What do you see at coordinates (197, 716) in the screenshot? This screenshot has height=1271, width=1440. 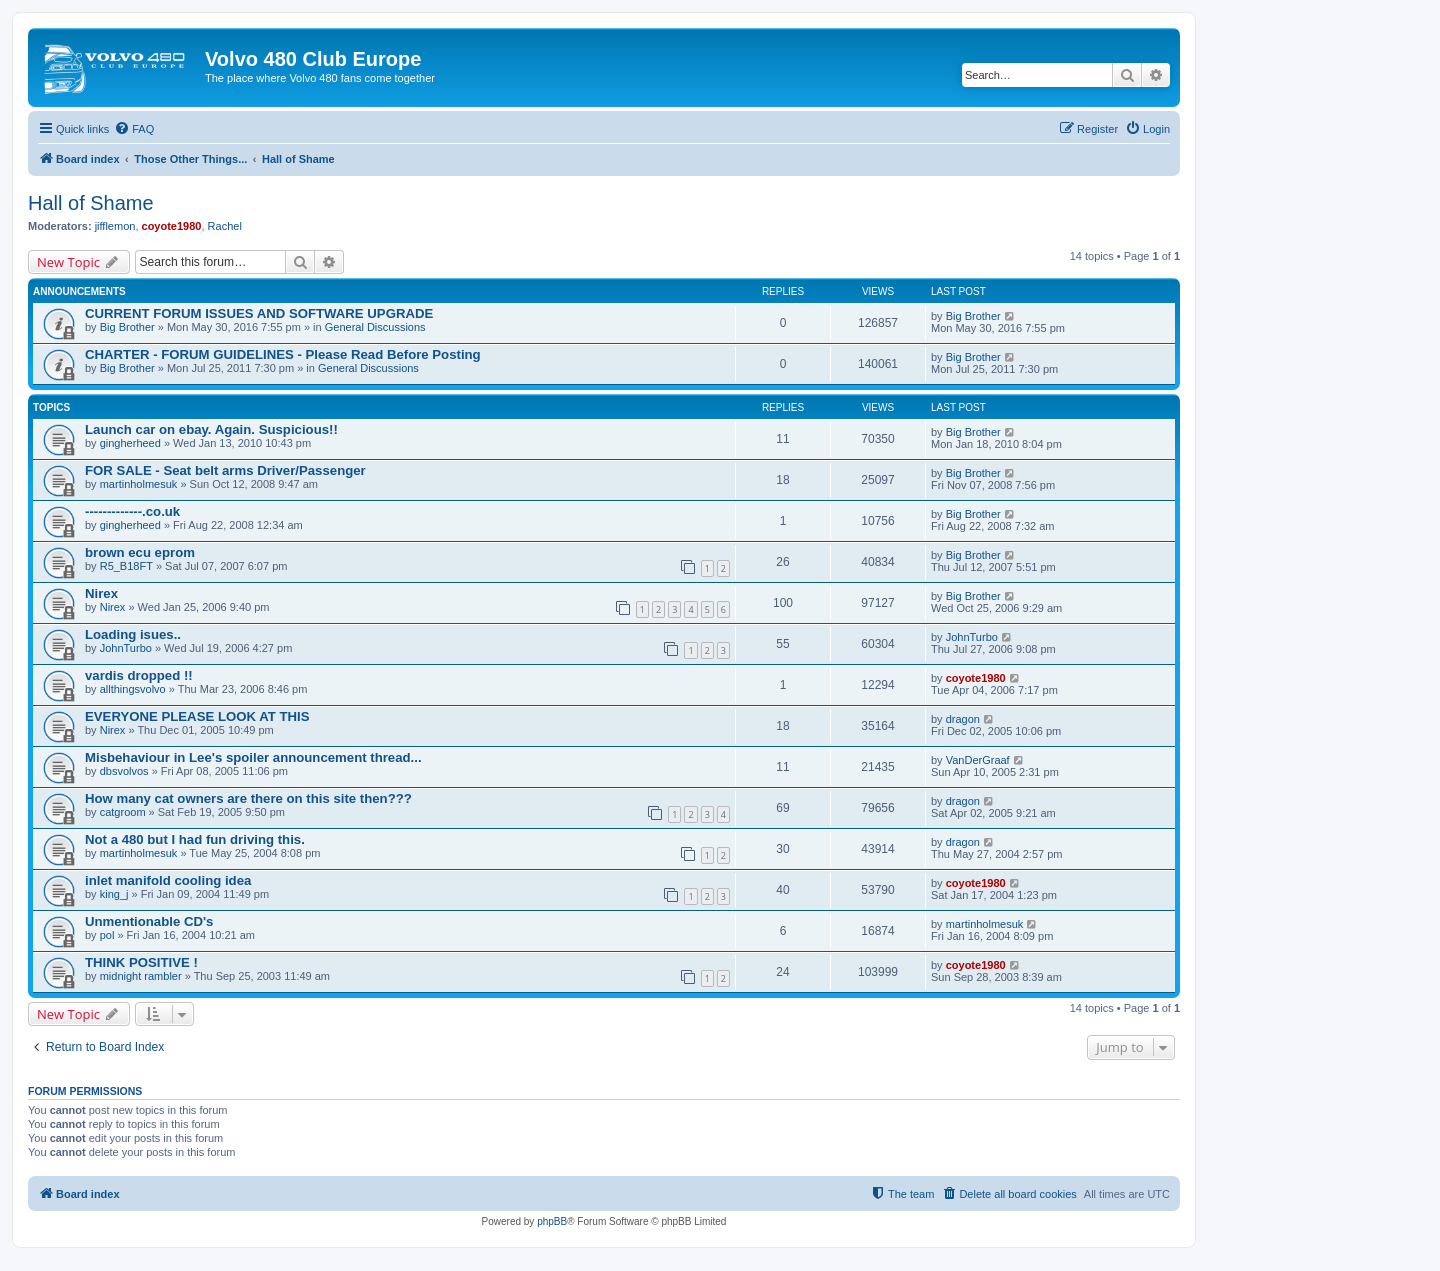 I see `EVERYONE PLEASE LOOK AT THIS` at bounding box center [197, 716].